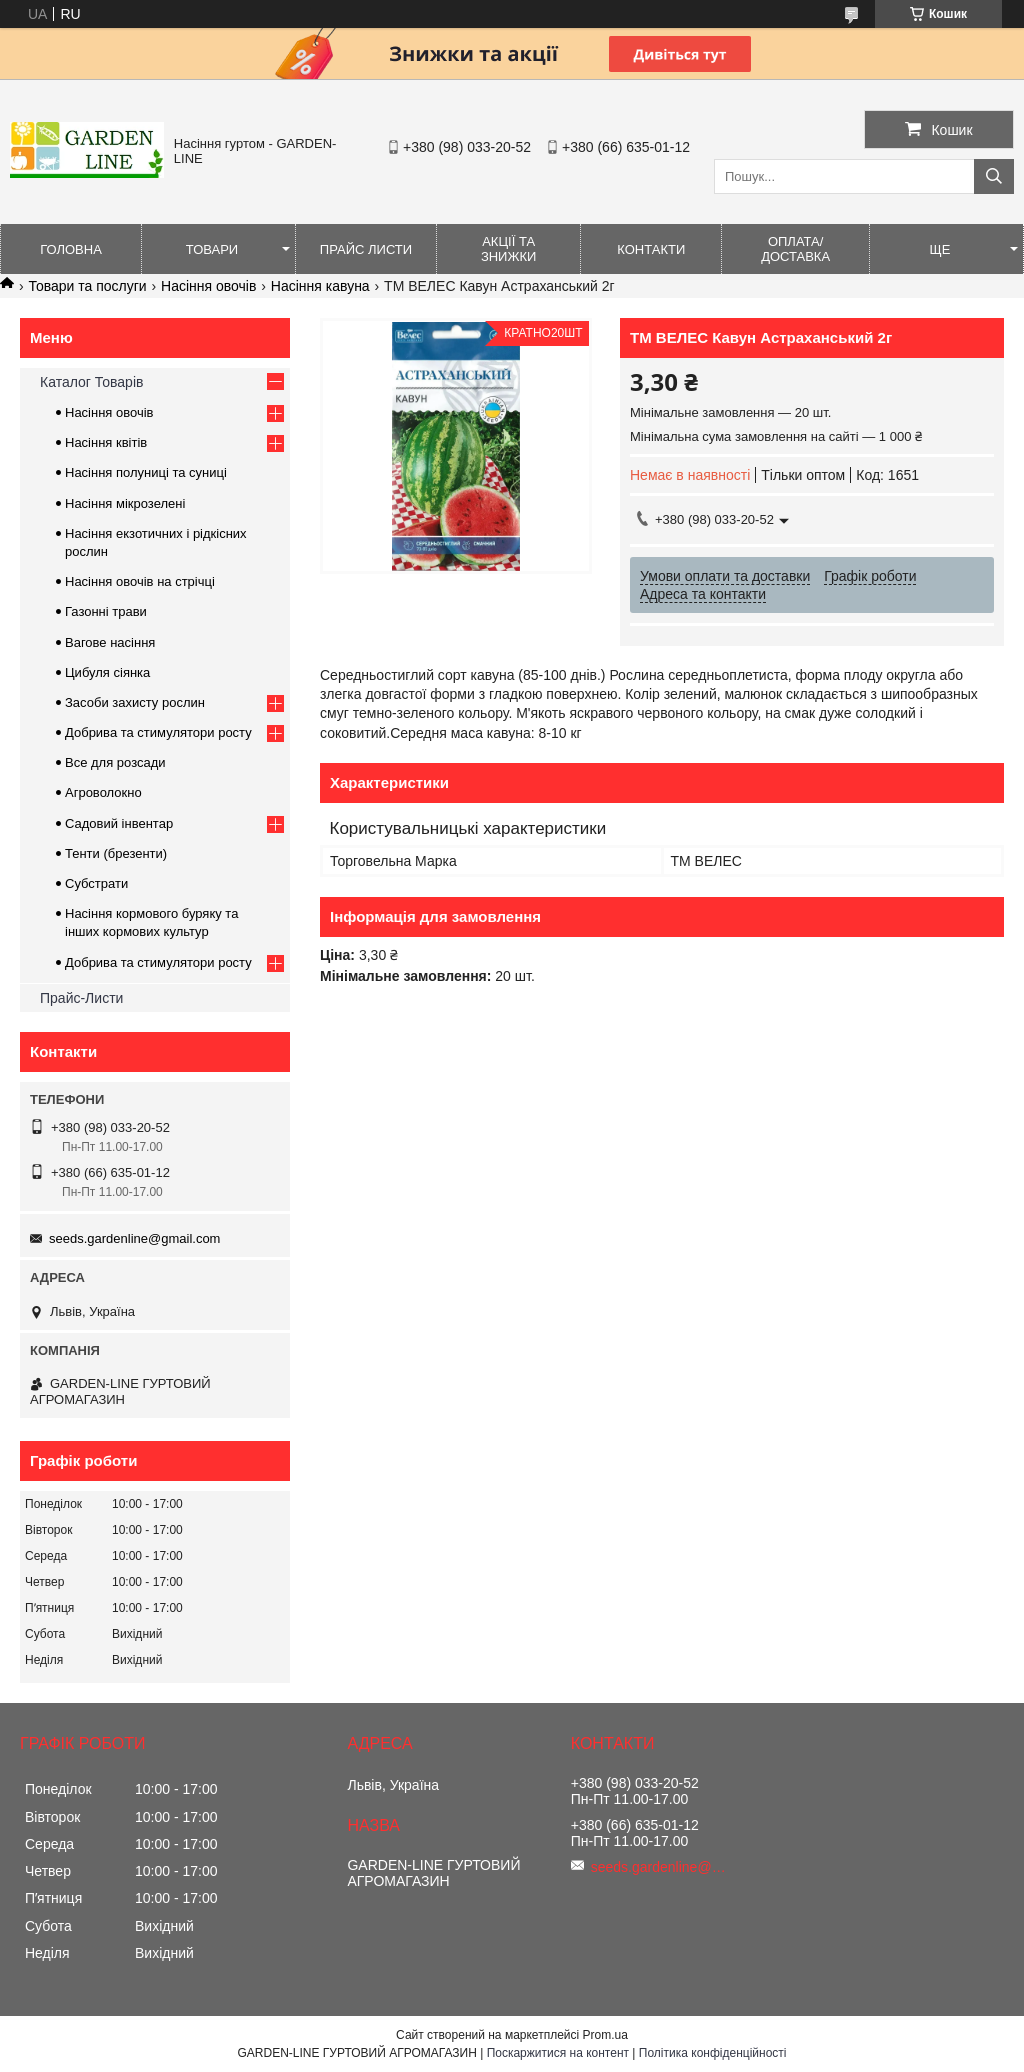 The height and width of the screenshot is (2072, 1024). Describe the element at coordinates (134, 1238) in the screenshot. I see `seeds.gardenline@gmail.com` at that location.